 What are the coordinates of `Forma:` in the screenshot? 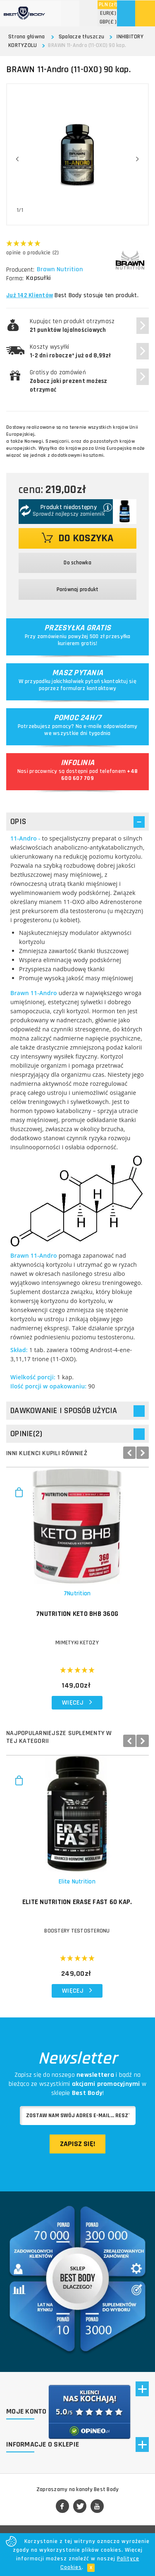 It's located at (15, 278).